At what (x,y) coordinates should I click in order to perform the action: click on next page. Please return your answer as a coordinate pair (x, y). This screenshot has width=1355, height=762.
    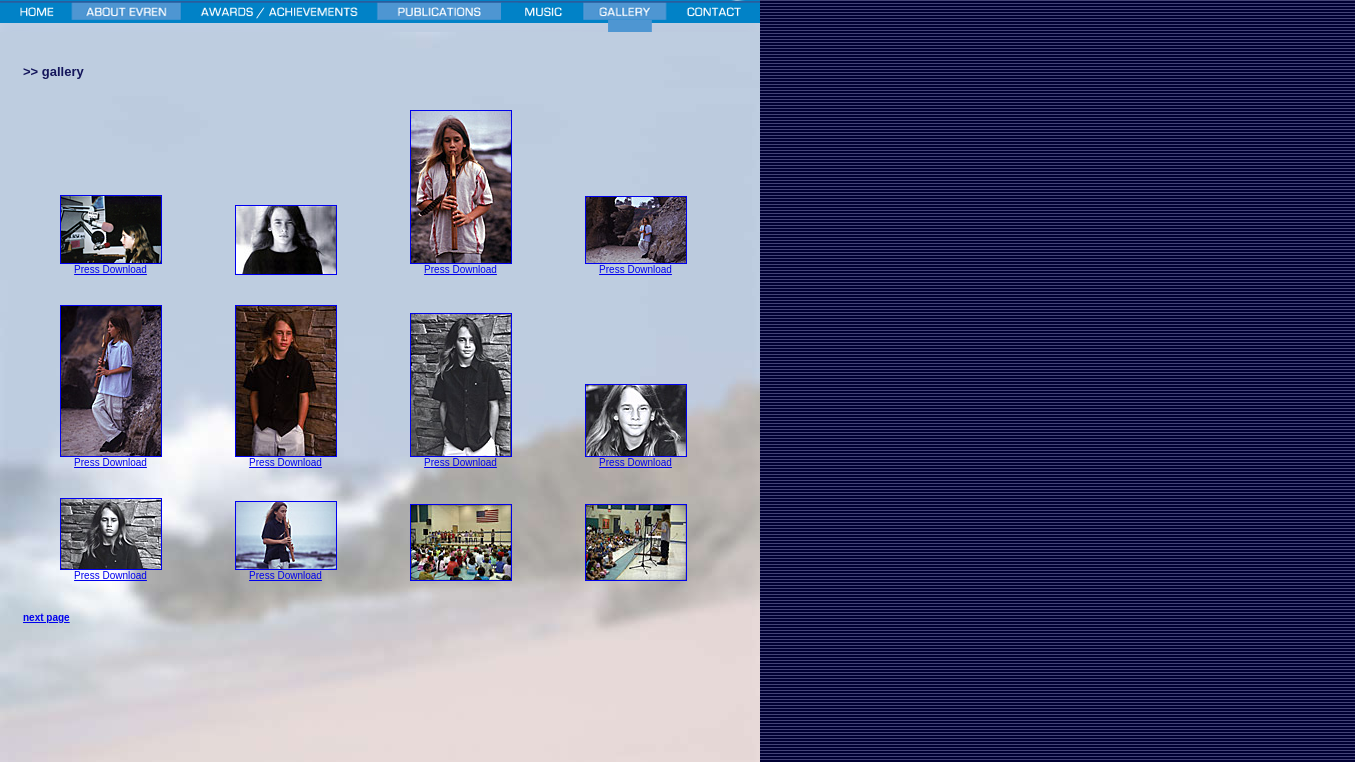
    Looking at the image, I should click on (46, 617).